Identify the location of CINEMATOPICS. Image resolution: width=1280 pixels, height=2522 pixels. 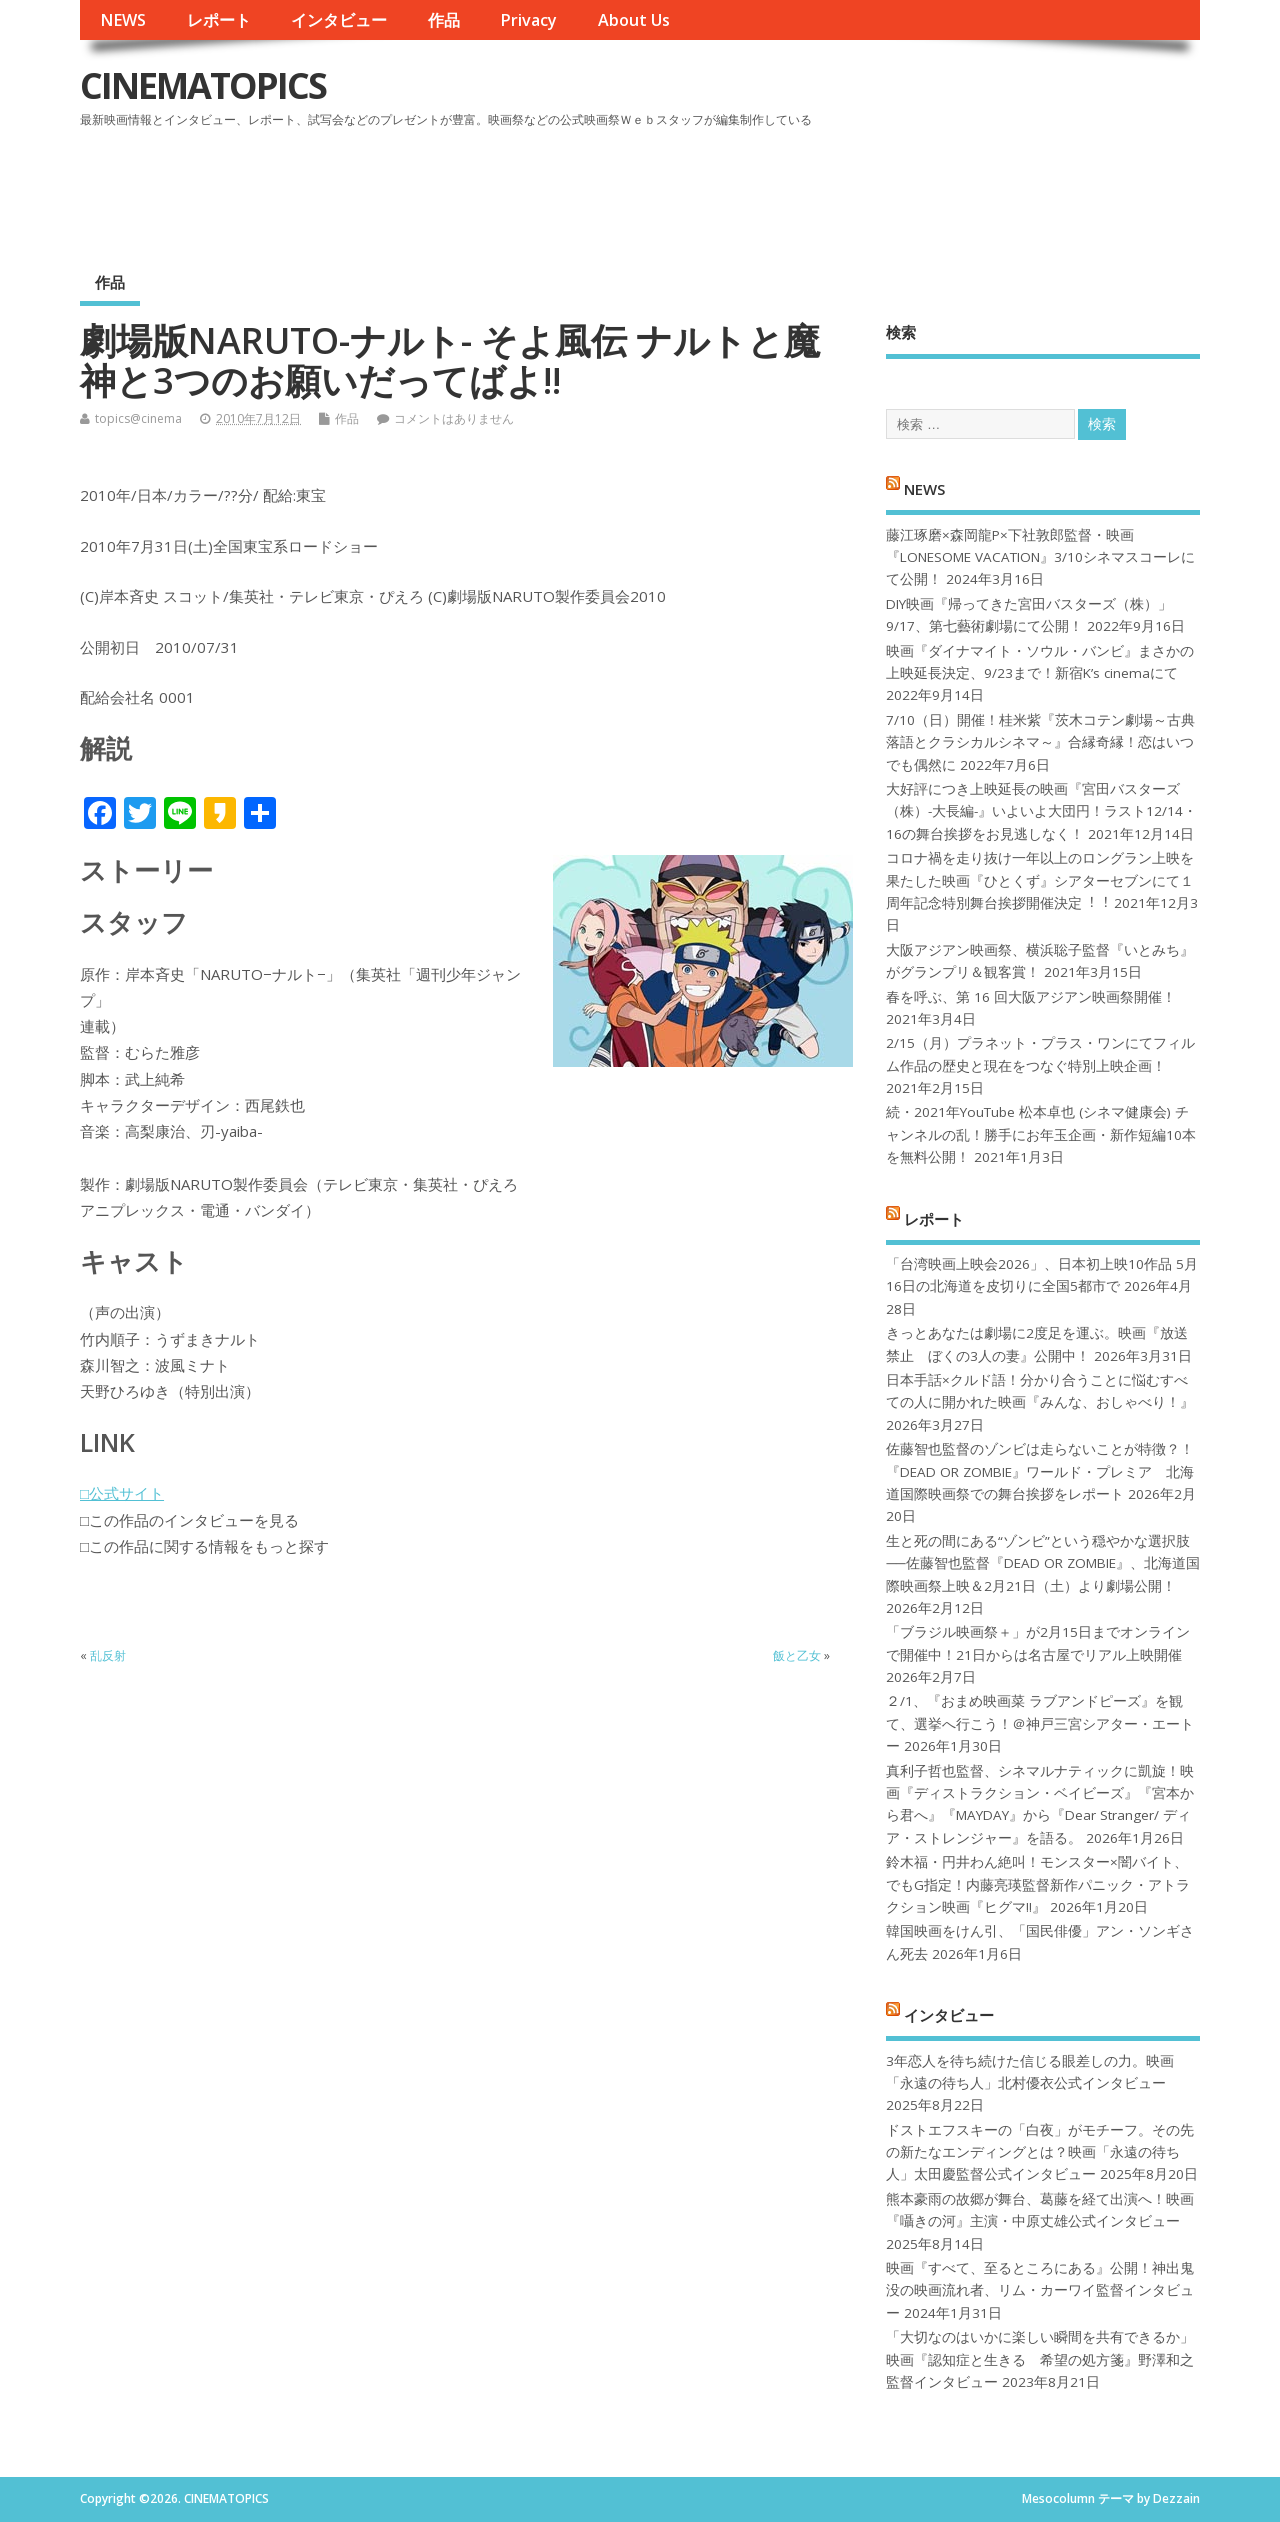
(203, 85).